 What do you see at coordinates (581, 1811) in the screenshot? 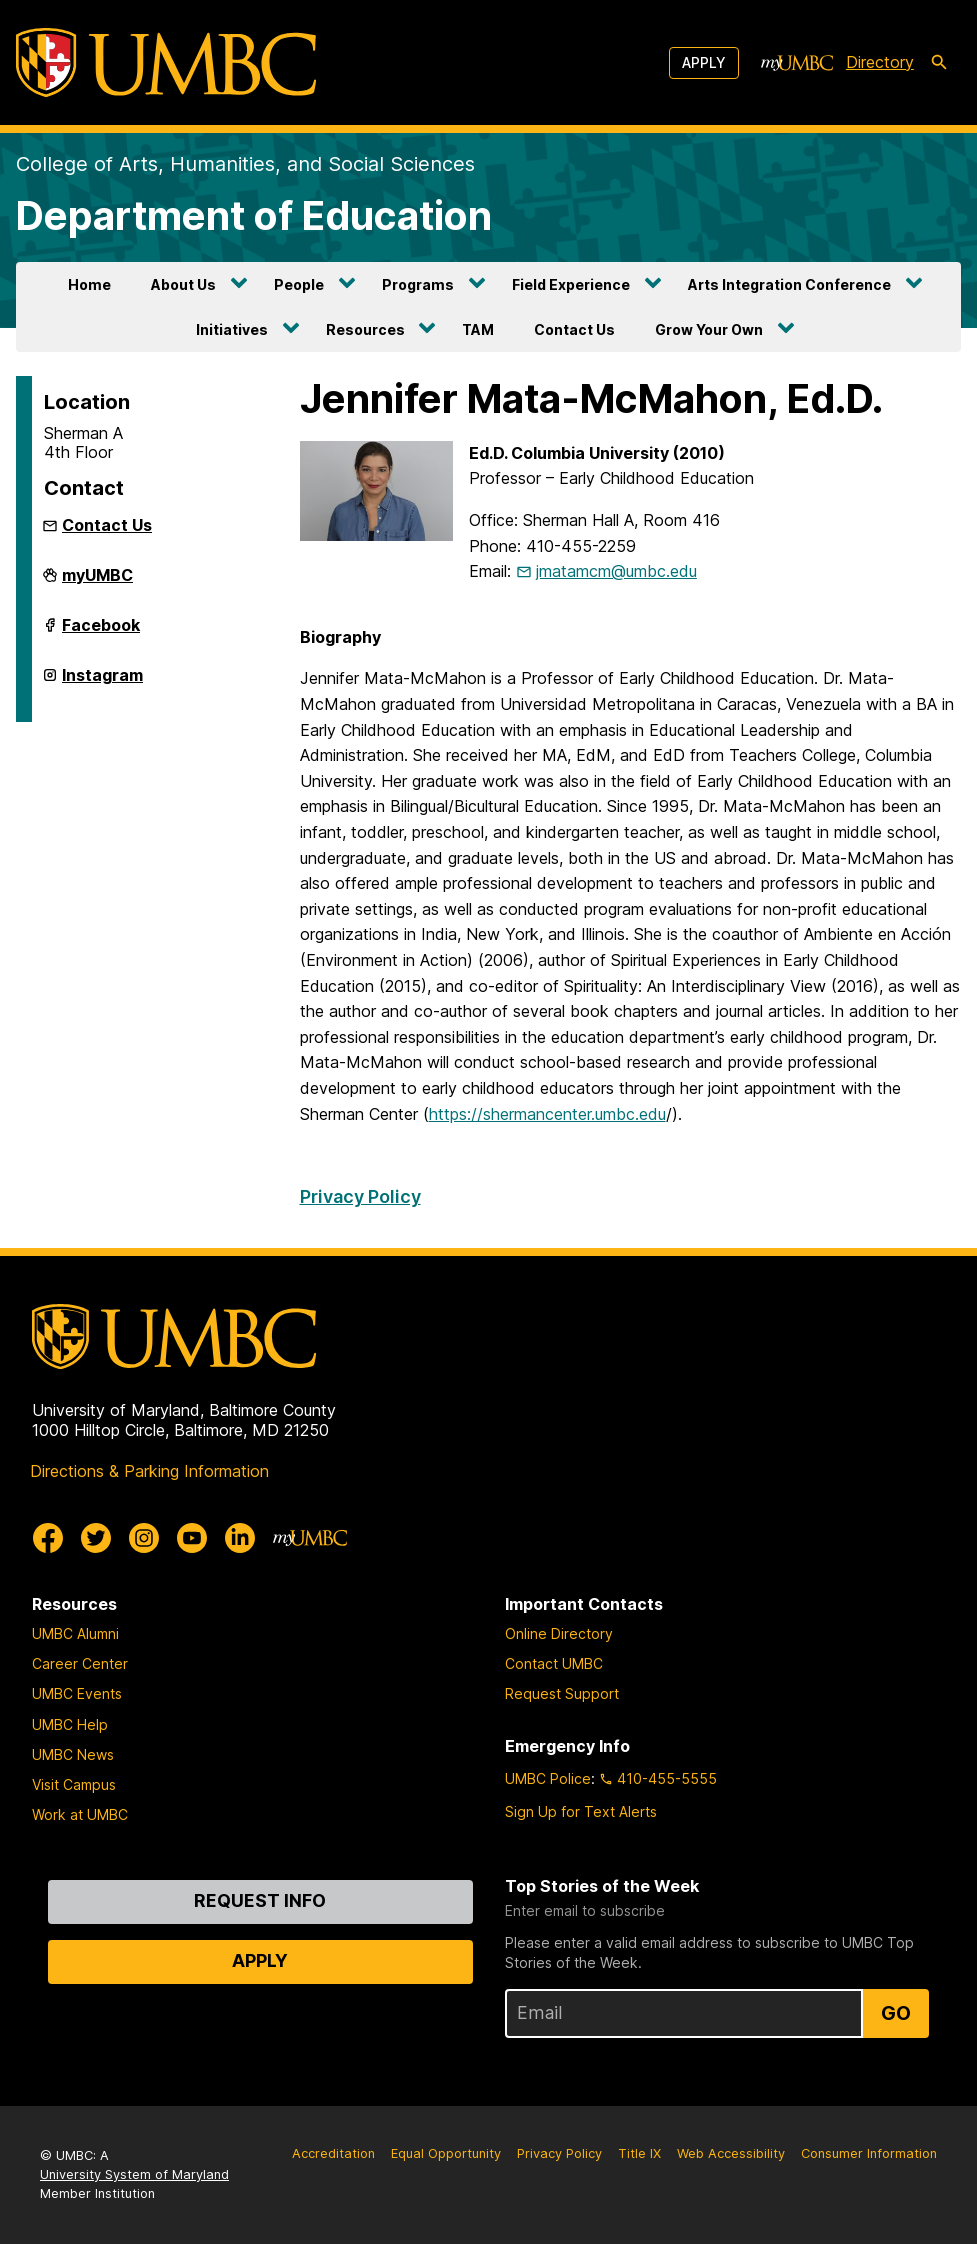
I see `Sign Up for Text Alerts` at bounding box center [581, 1811].